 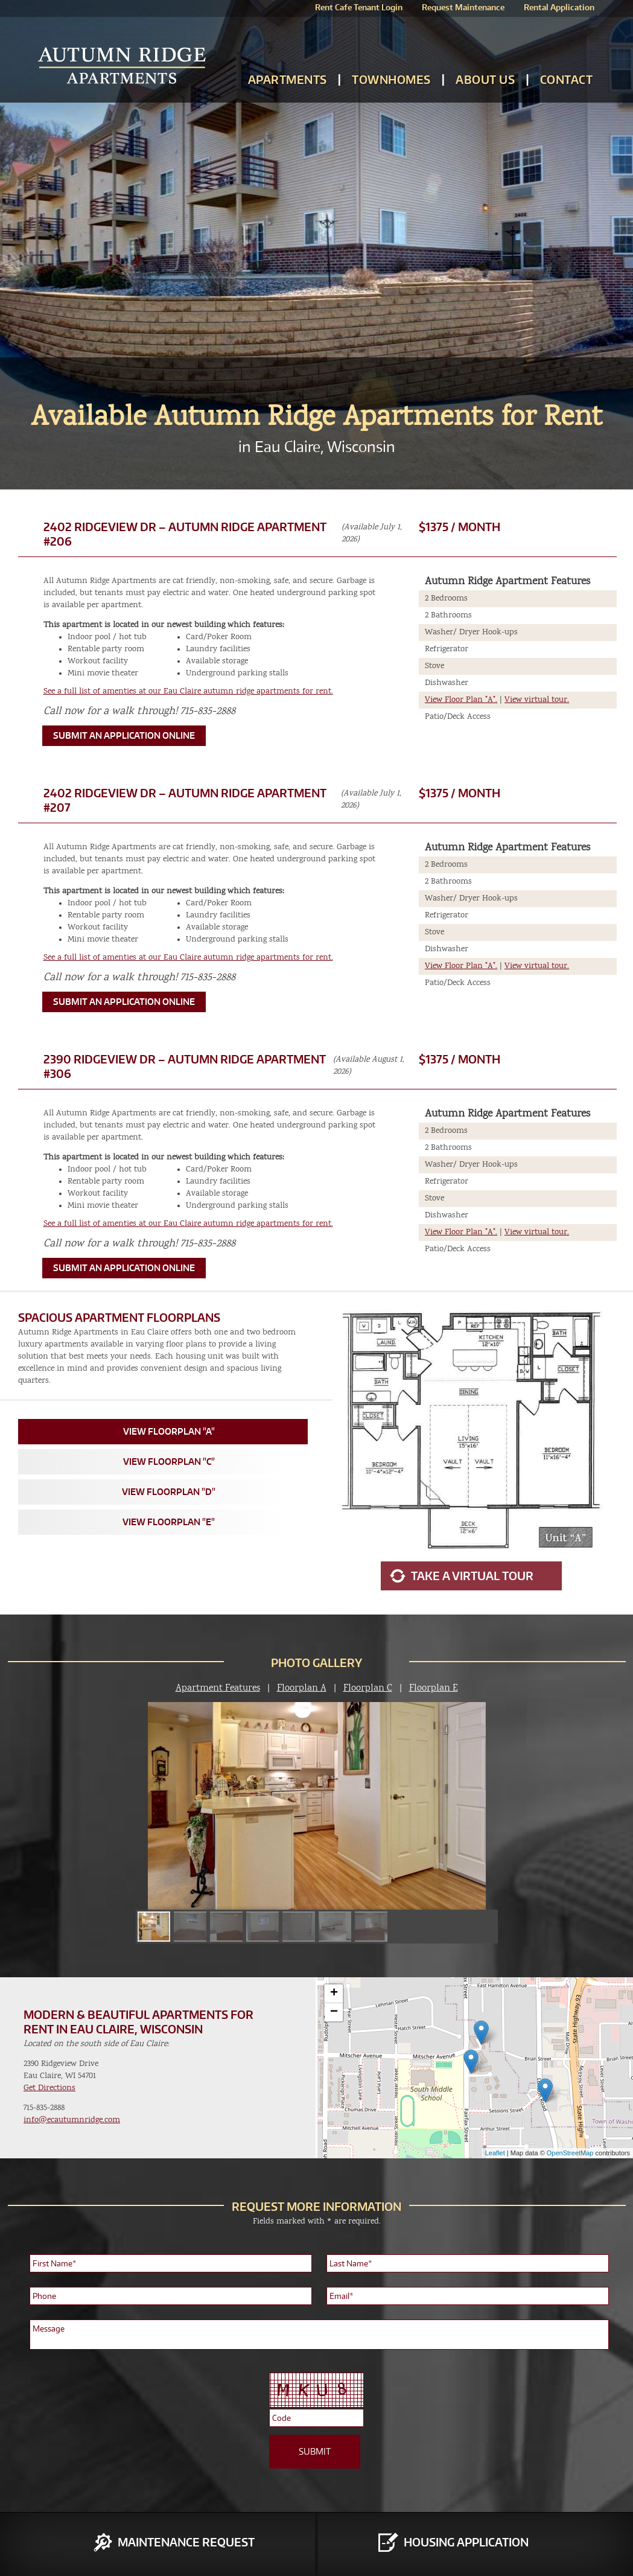 I want to click on View Floorplan "A", so click(x=169, y=1431).